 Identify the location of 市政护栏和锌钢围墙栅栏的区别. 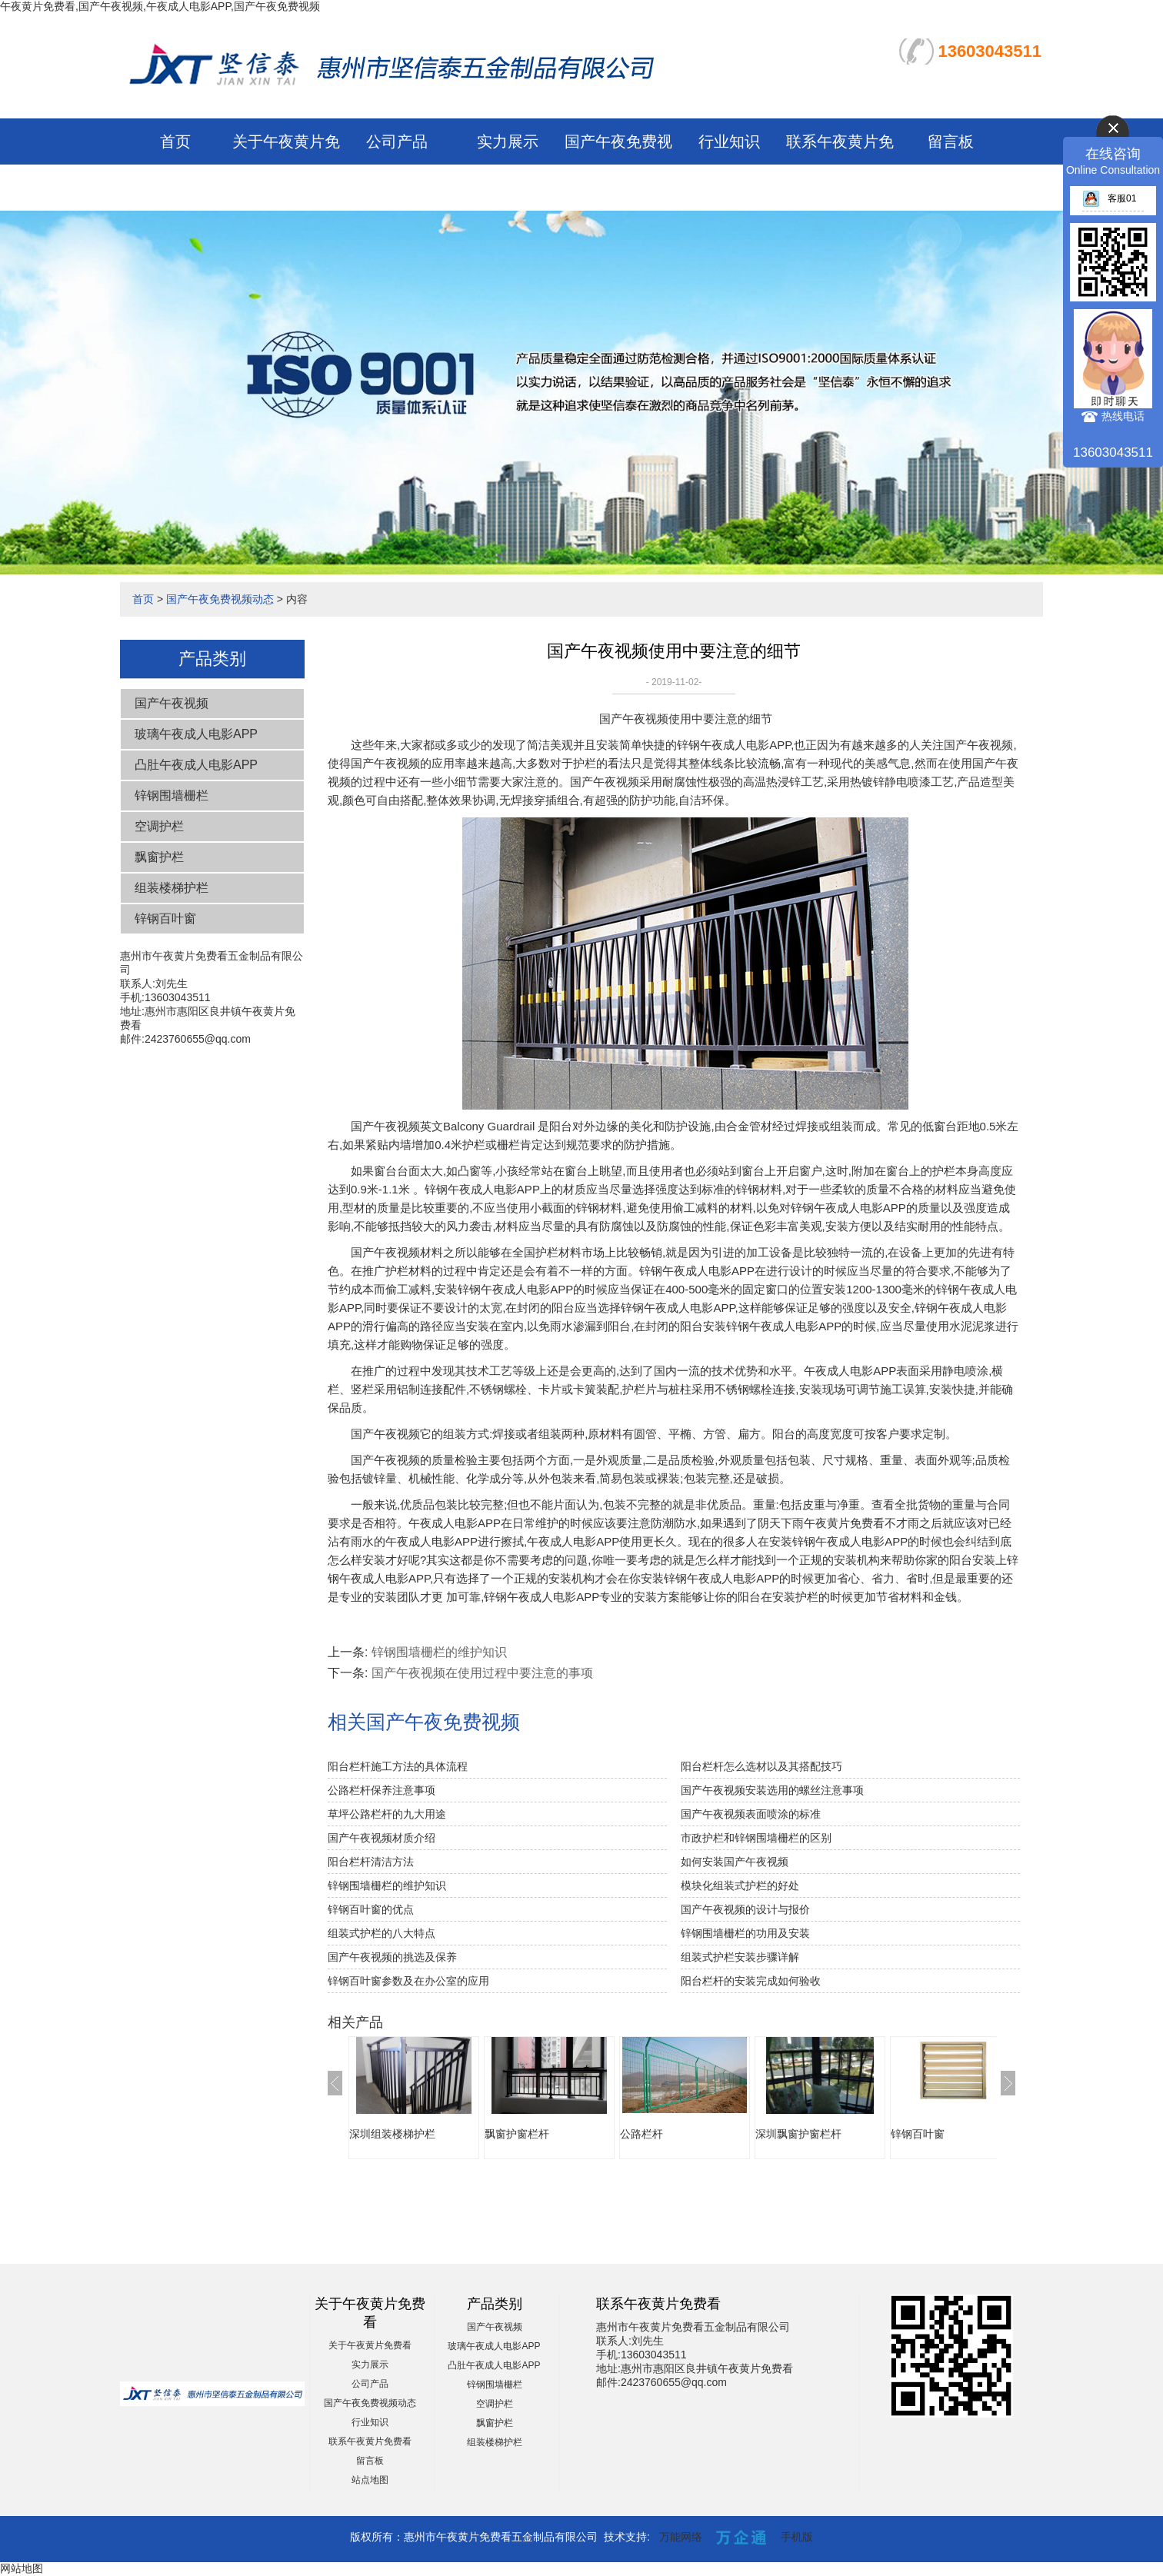
(756, 1838).